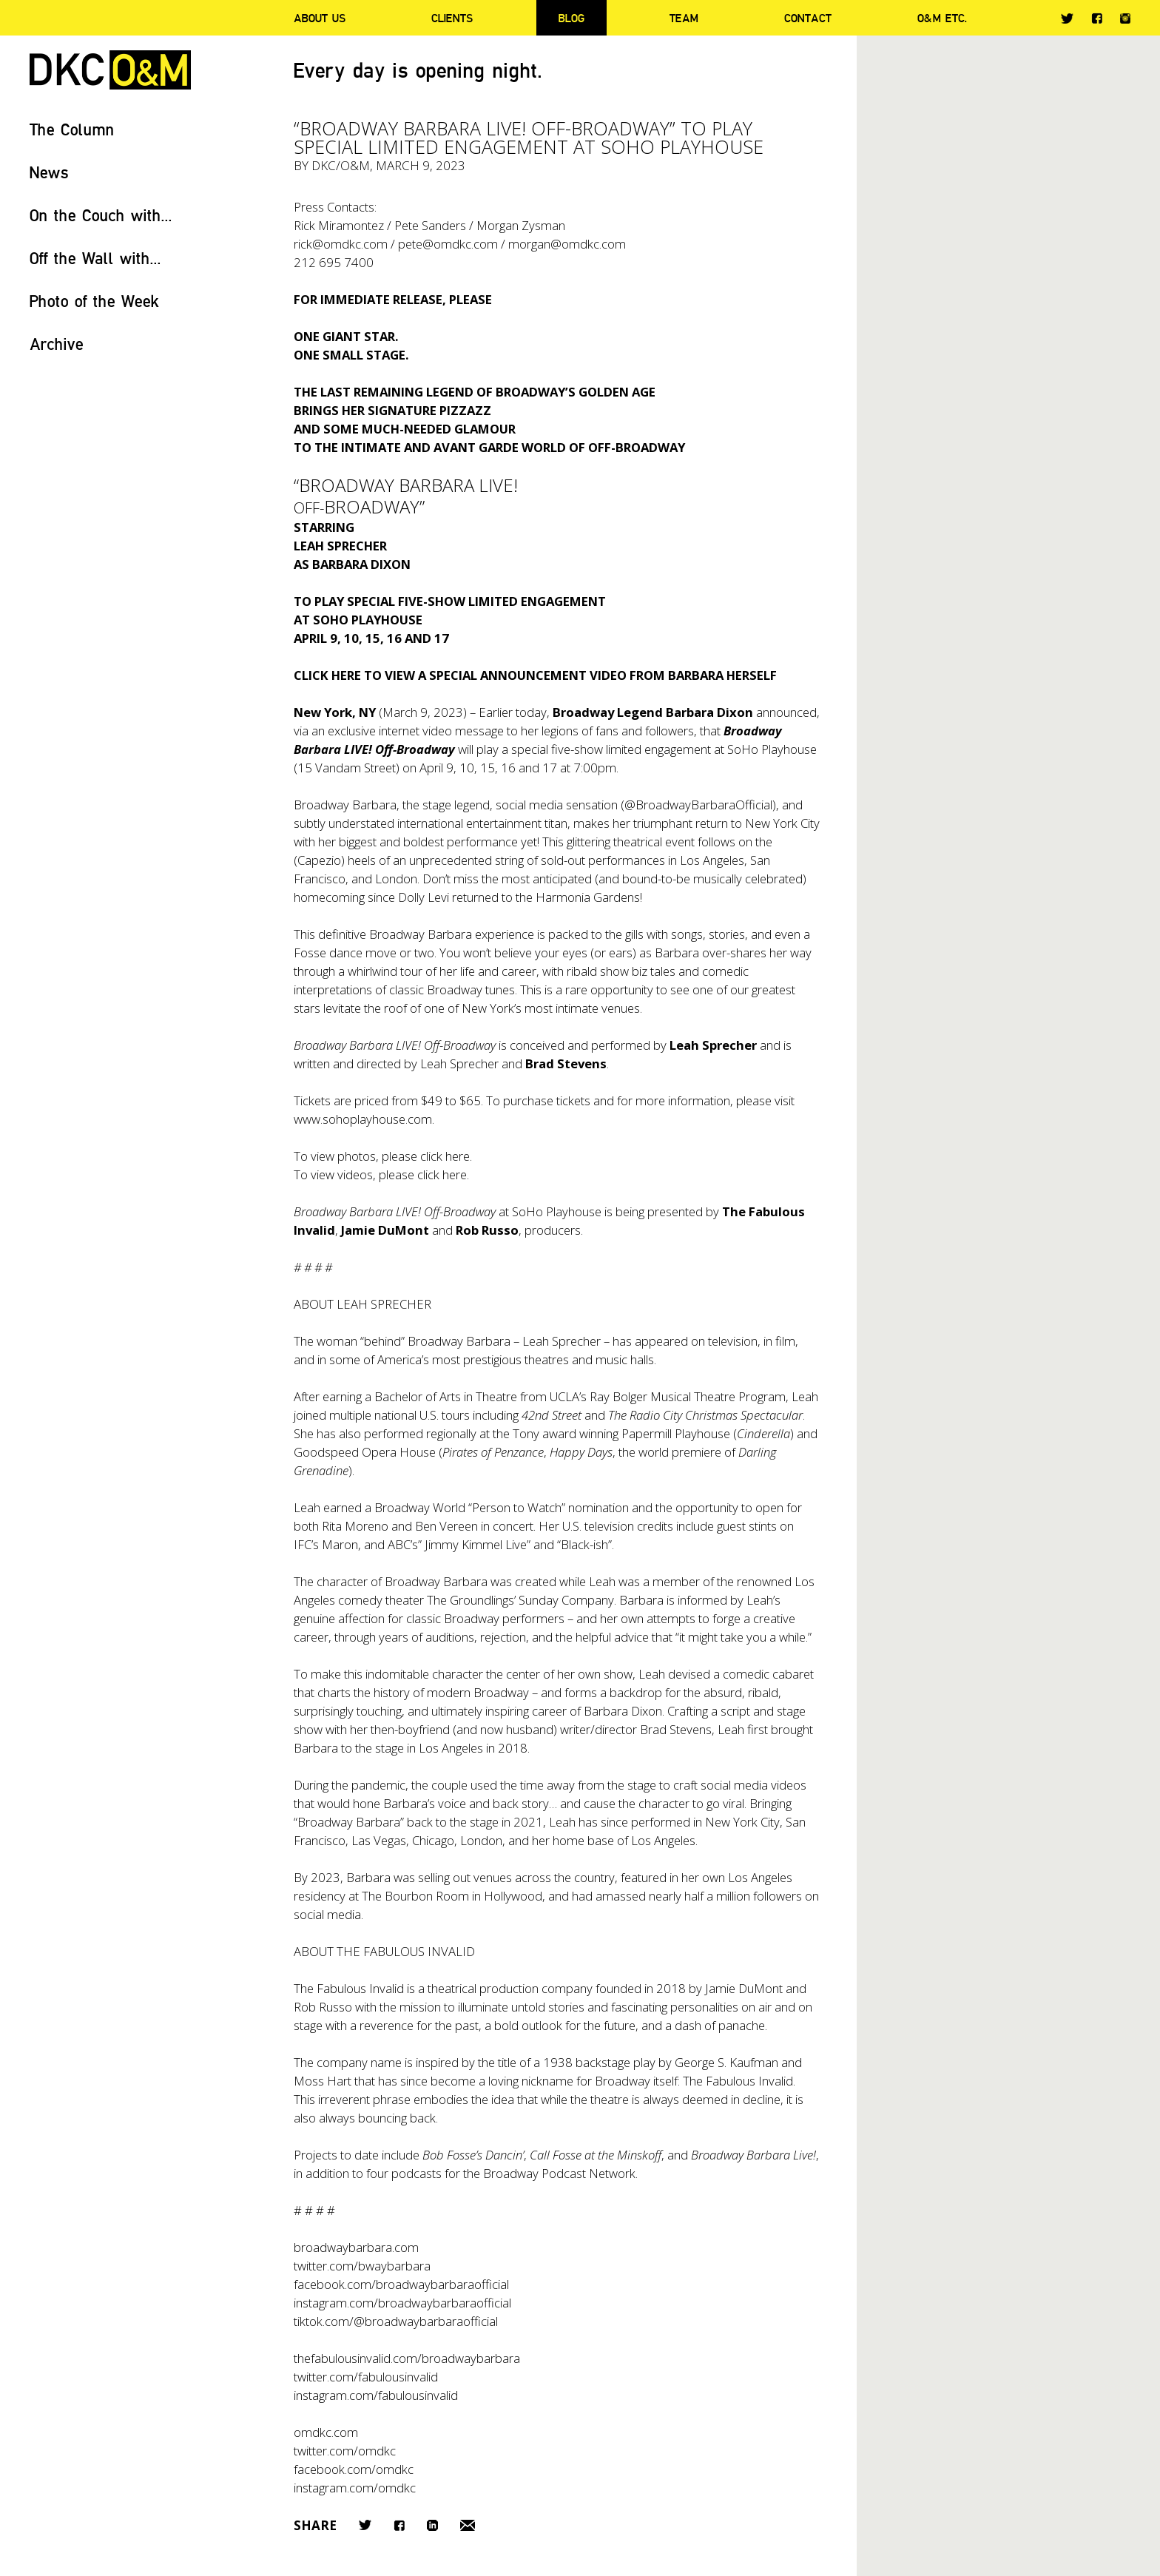 This screenshot has height=2576, width=1160. I want to click on News, so click(49, 172).